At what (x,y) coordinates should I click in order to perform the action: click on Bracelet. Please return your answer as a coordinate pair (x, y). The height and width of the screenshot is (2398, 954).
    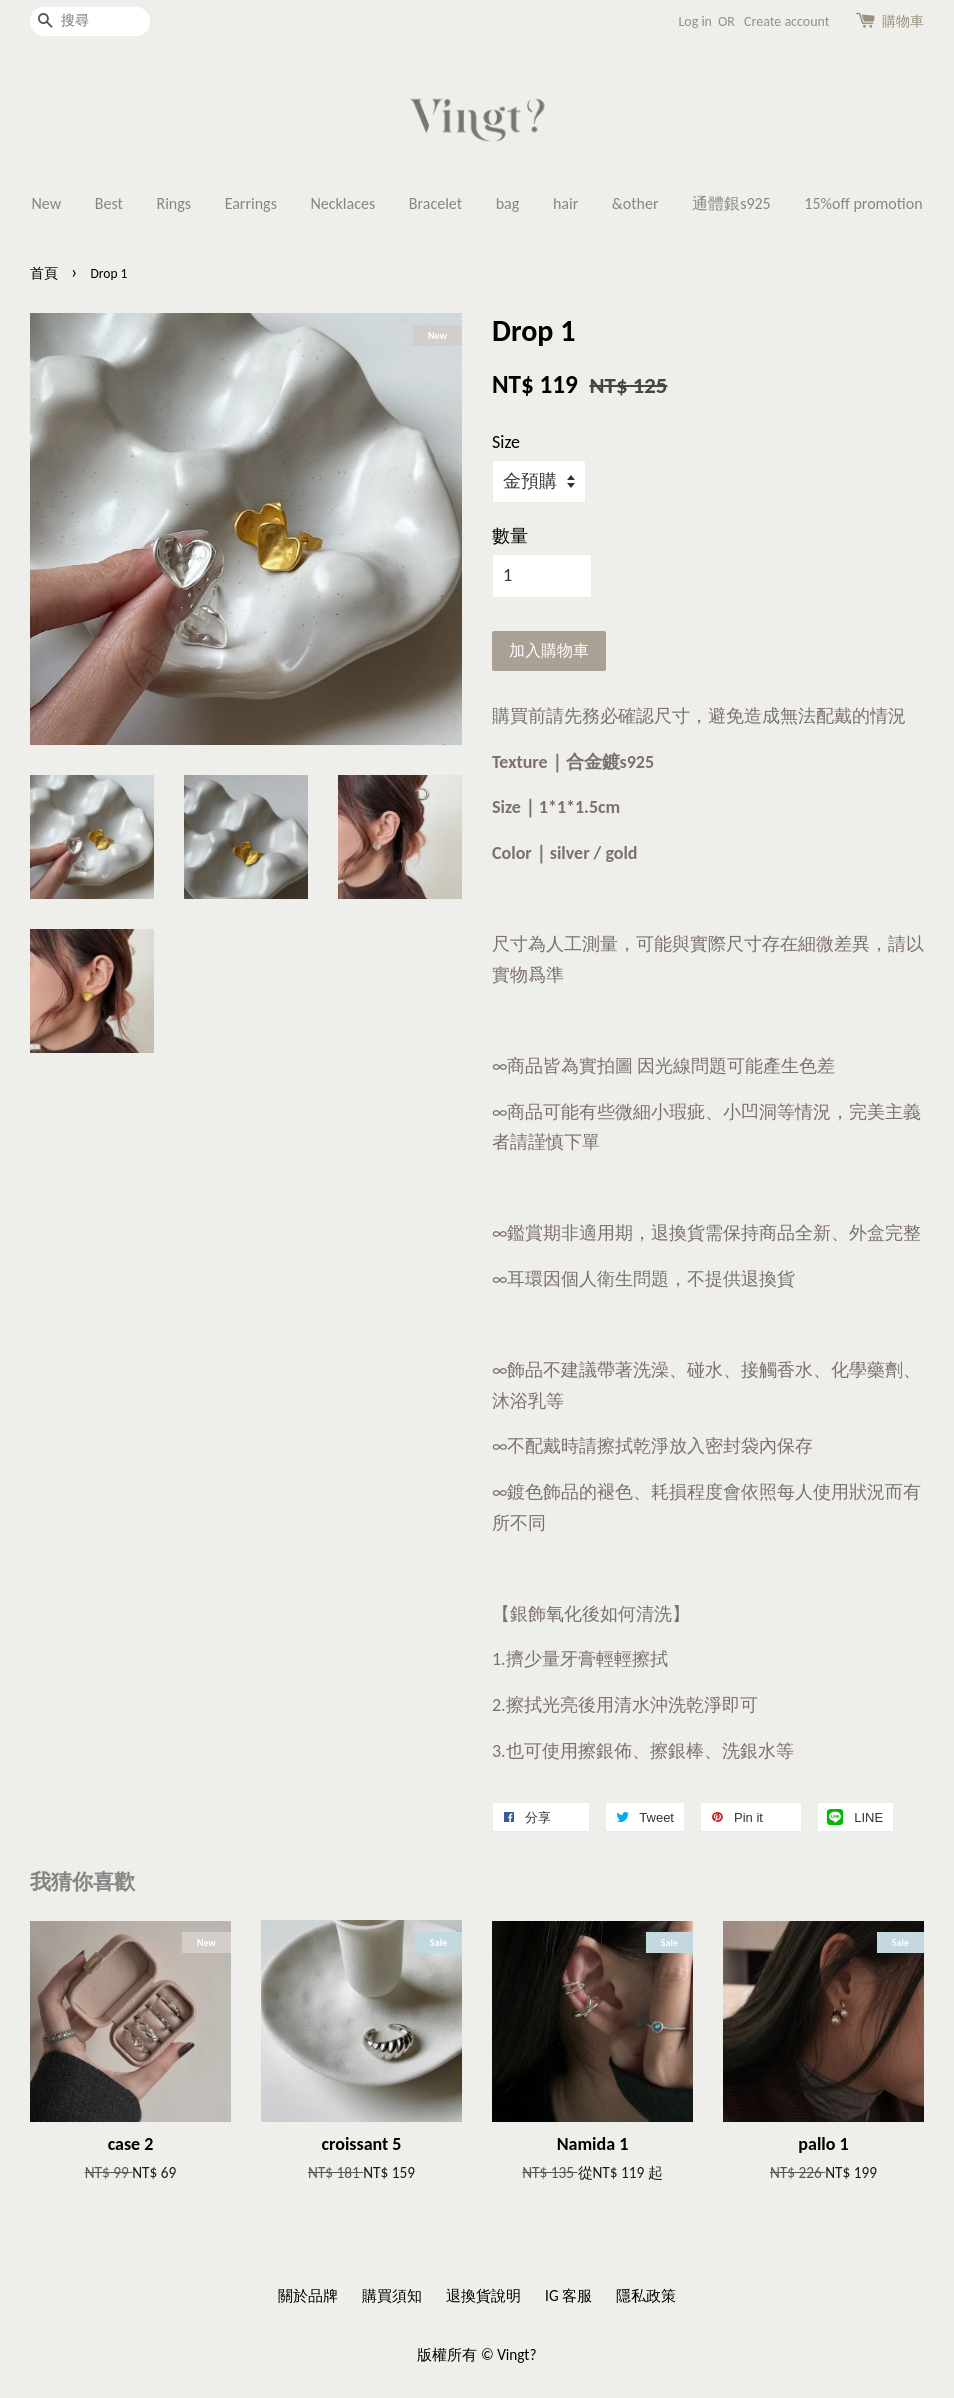
    Looking at the image, I should click on (435, 203).